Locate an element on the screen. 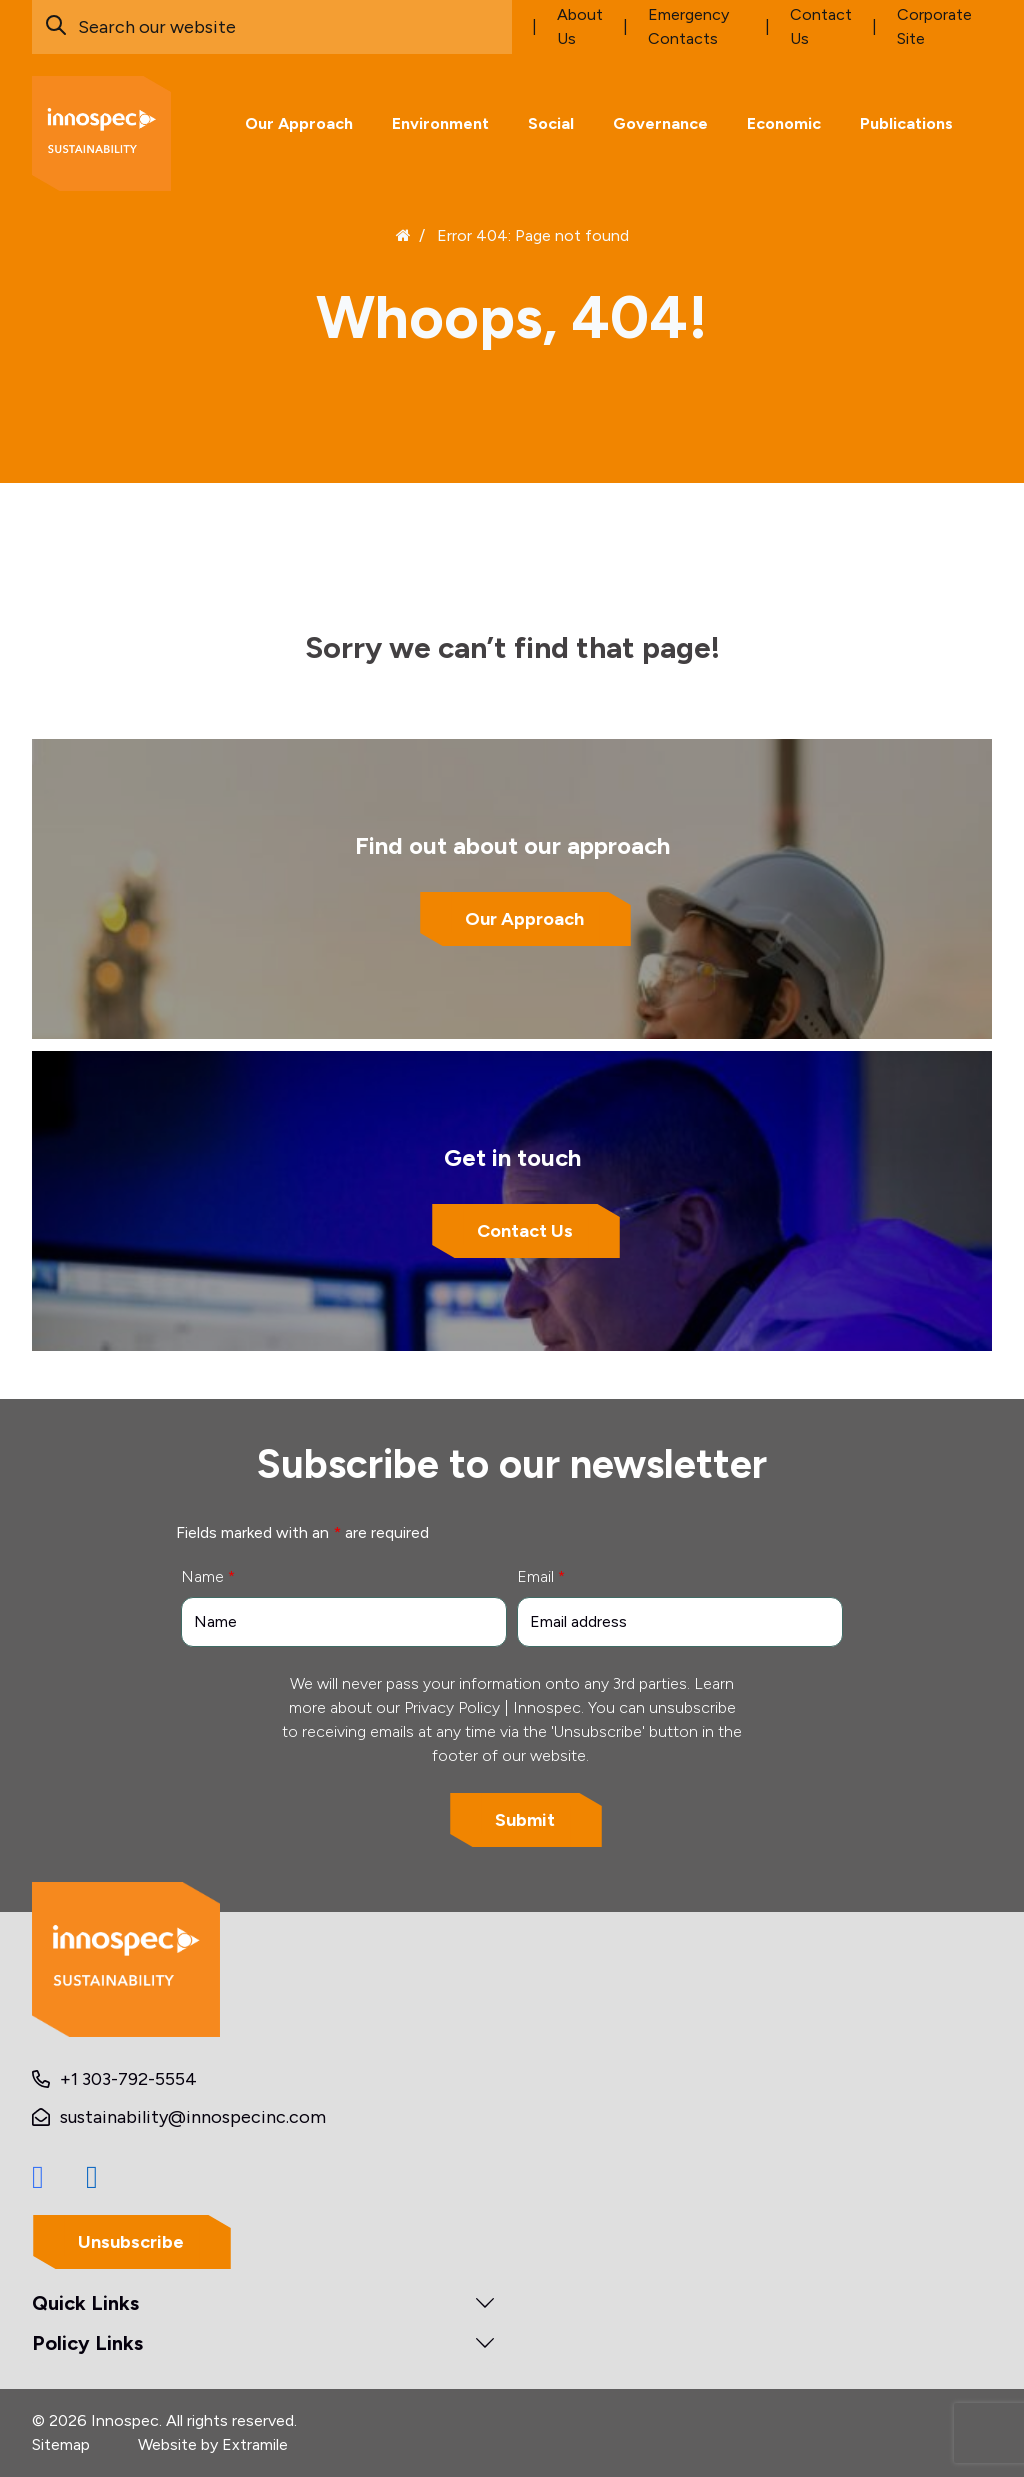  Social is located at coordinates (551, 123).